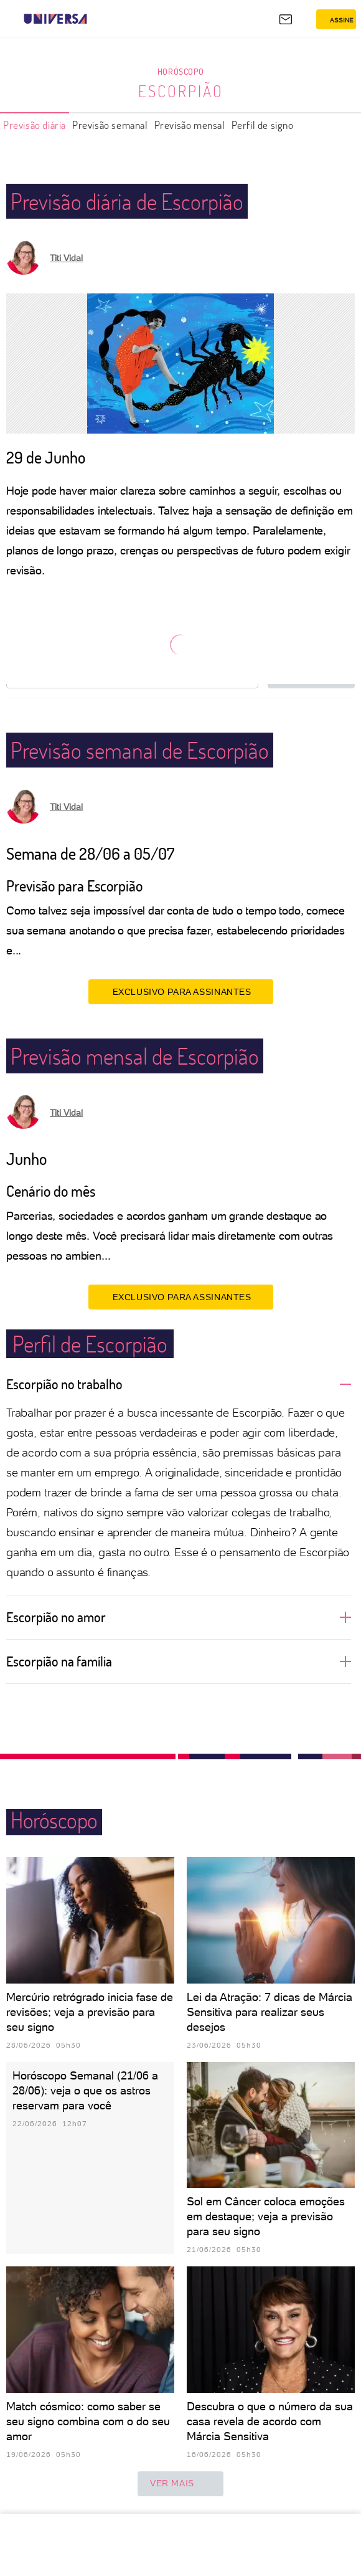 This screenshot has height=2576, width=361. What do you see at coordinates (189, 125) in the screenshot?
I see `Previsão mensal` at bounding box center [189, 125].